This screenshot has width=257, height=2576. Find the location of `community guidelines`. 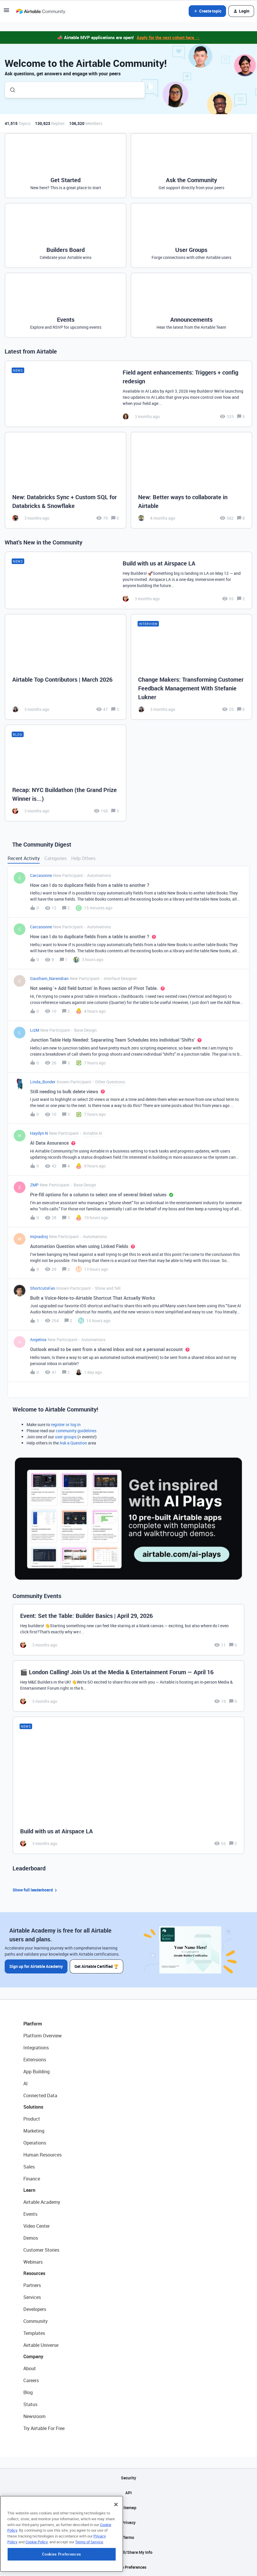

community guidelines is located at coordinates (76, 1430).